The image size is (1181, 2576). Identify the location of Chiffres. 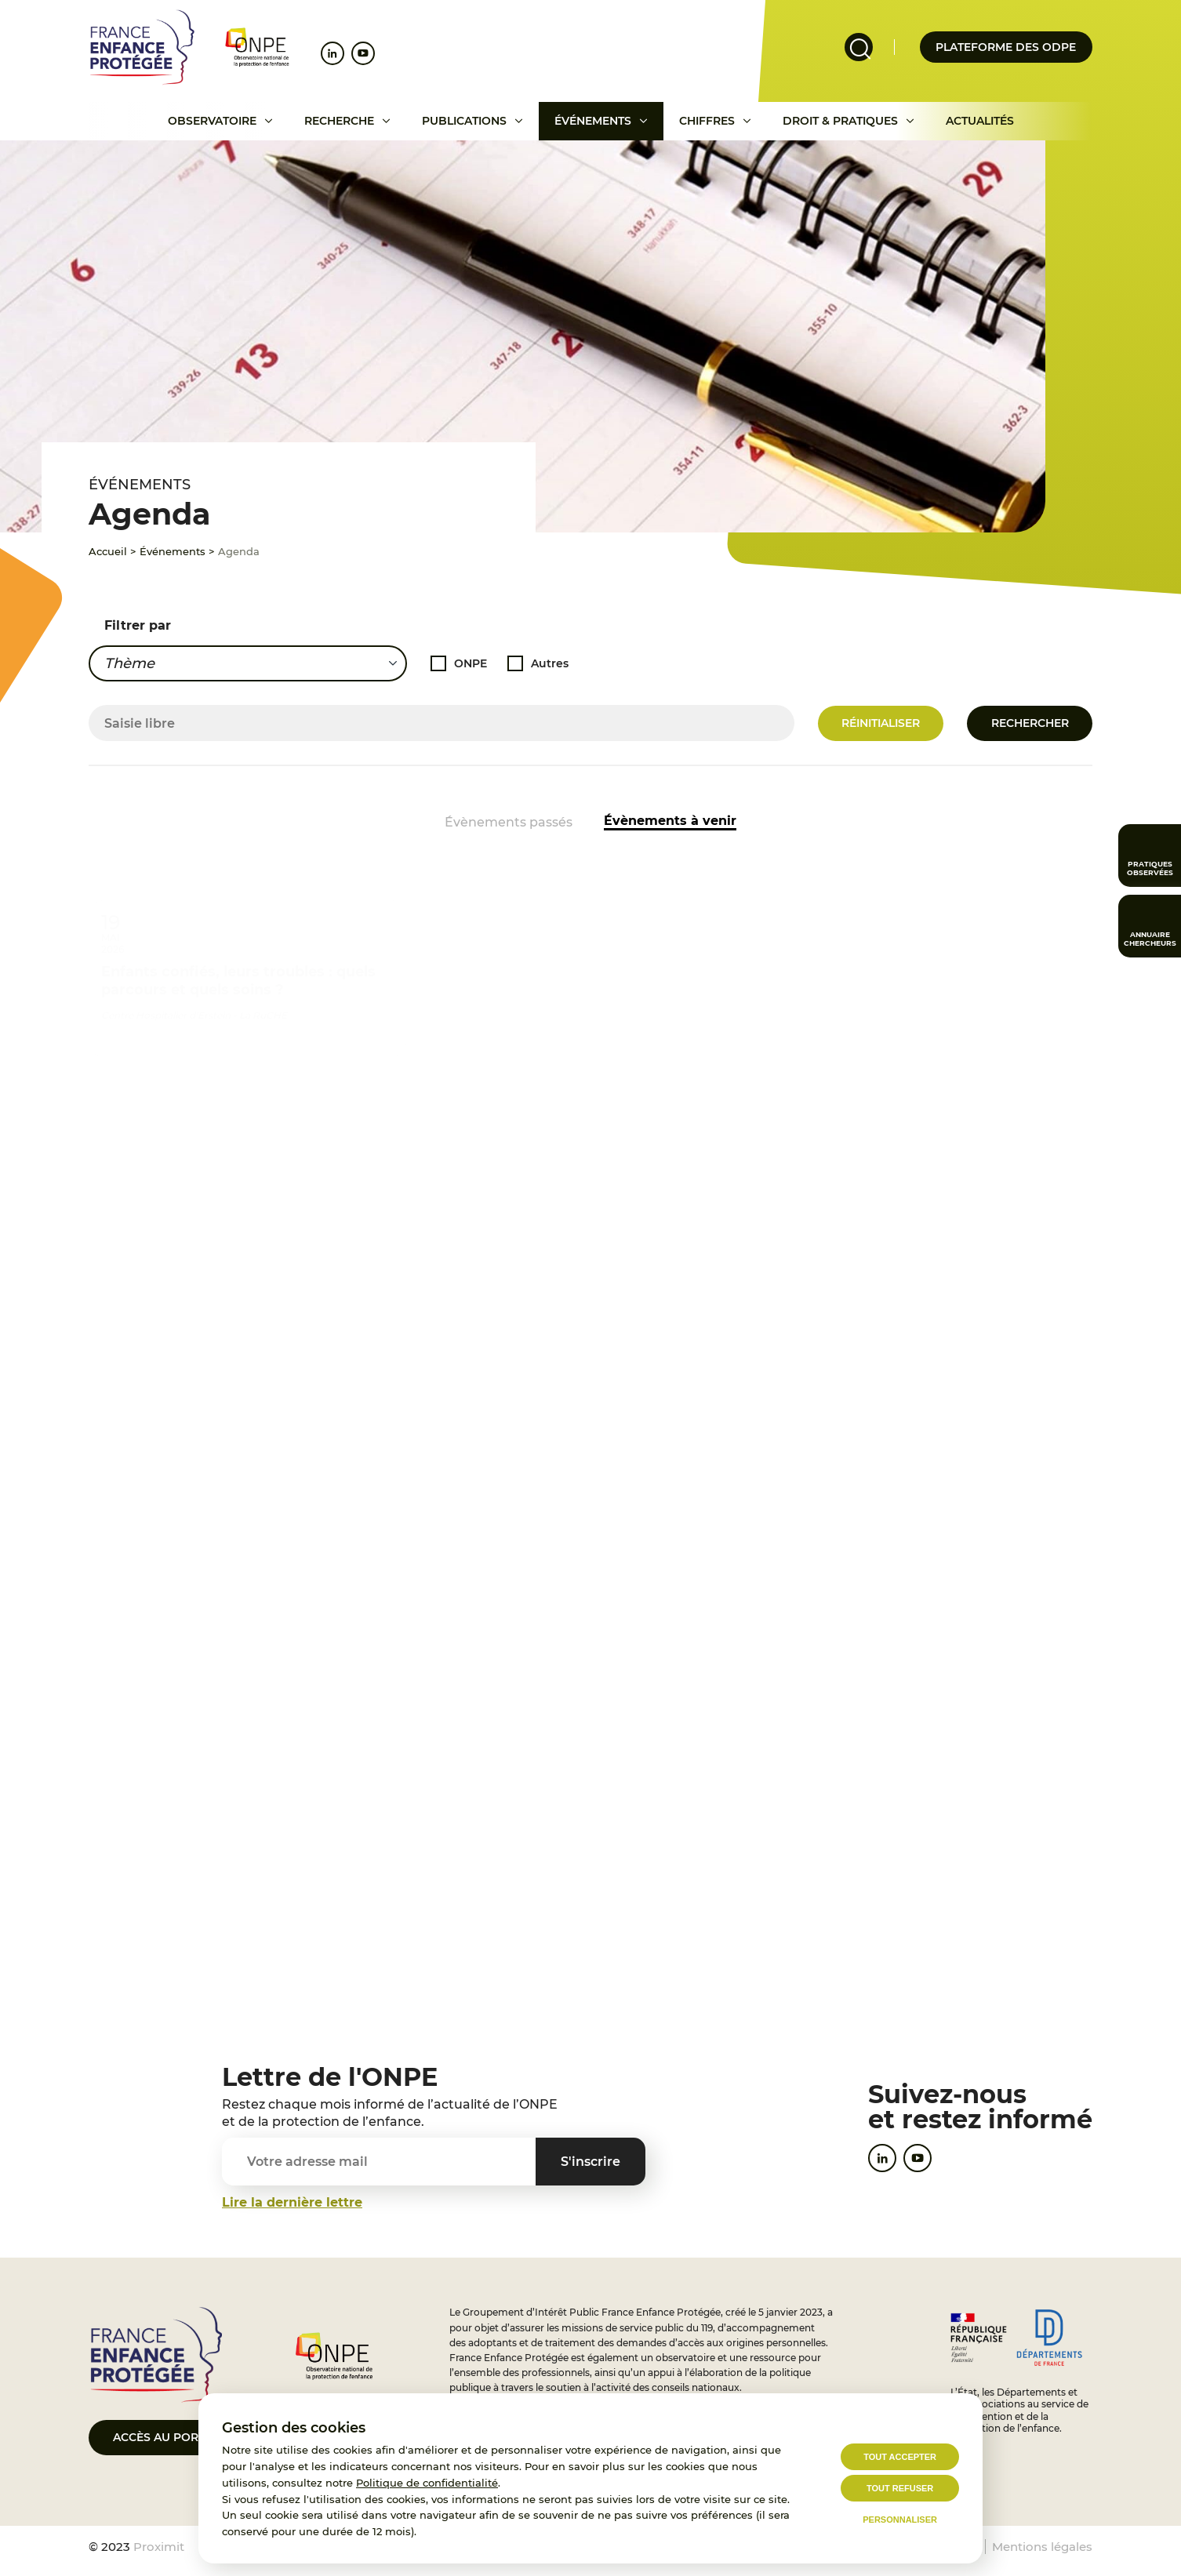
(707, 121).